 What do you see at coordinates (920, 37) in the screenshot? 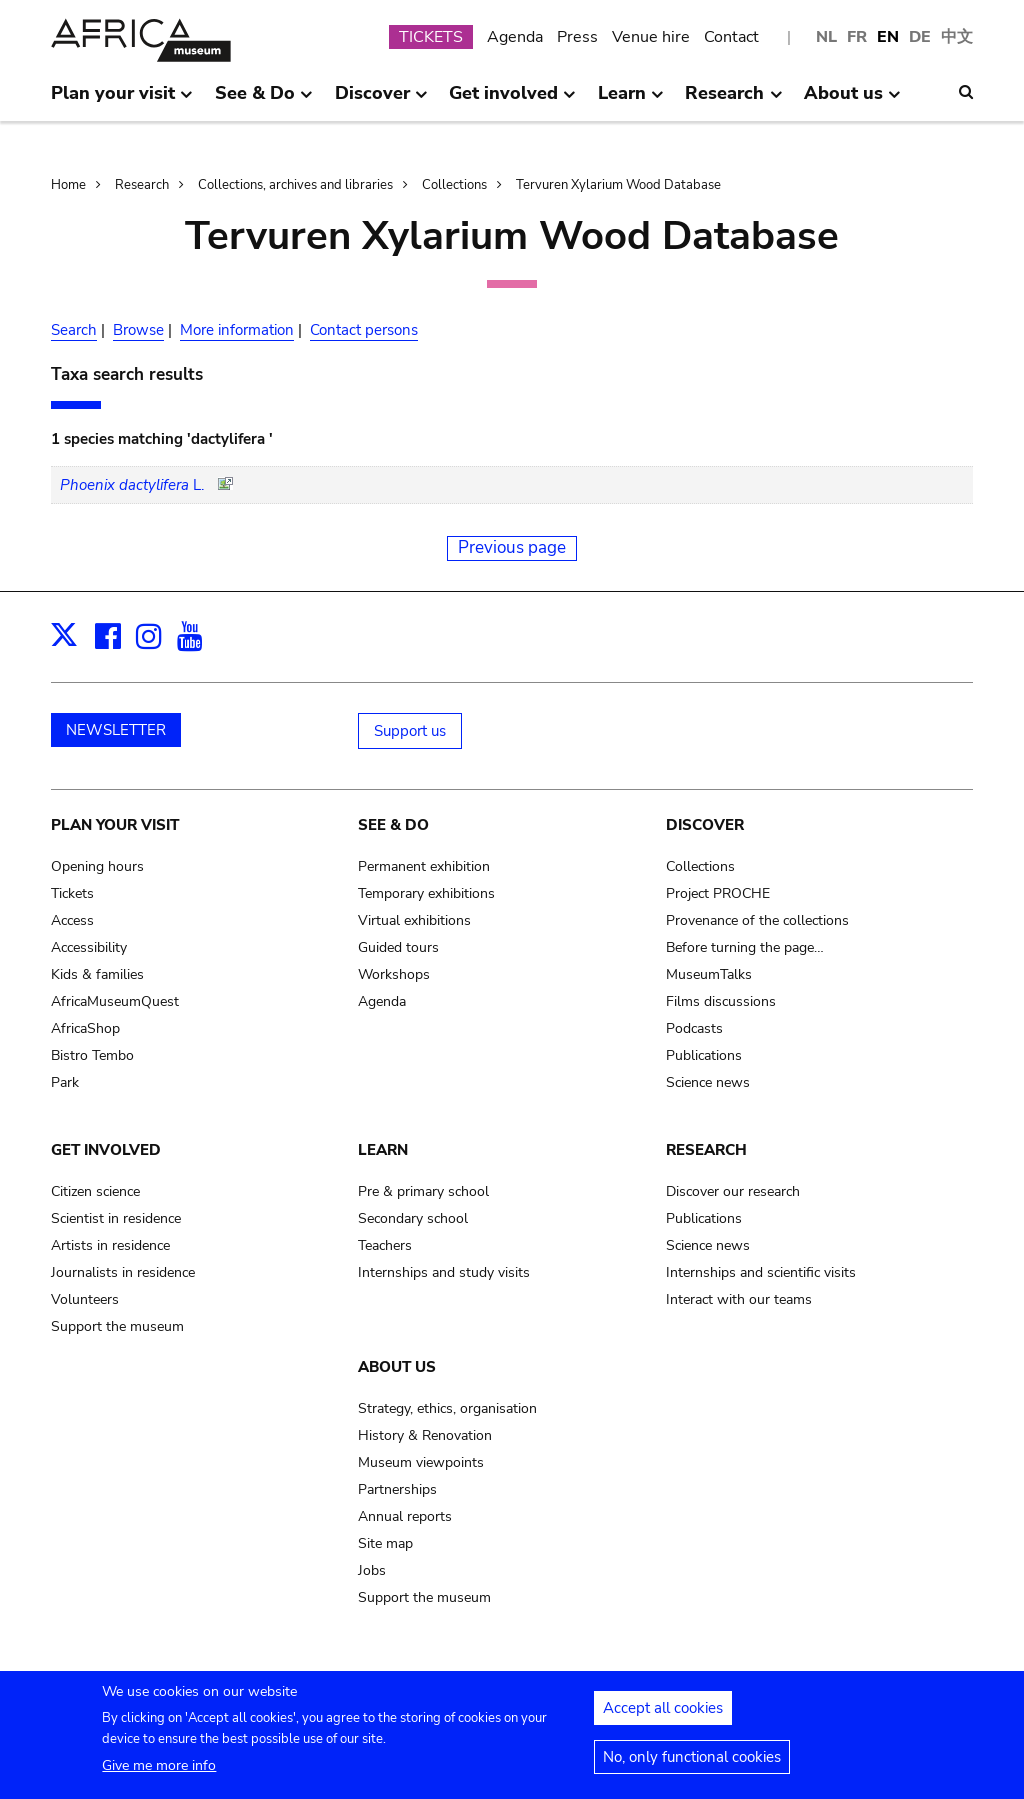
I see `DE` at bounding box center [920, 37].